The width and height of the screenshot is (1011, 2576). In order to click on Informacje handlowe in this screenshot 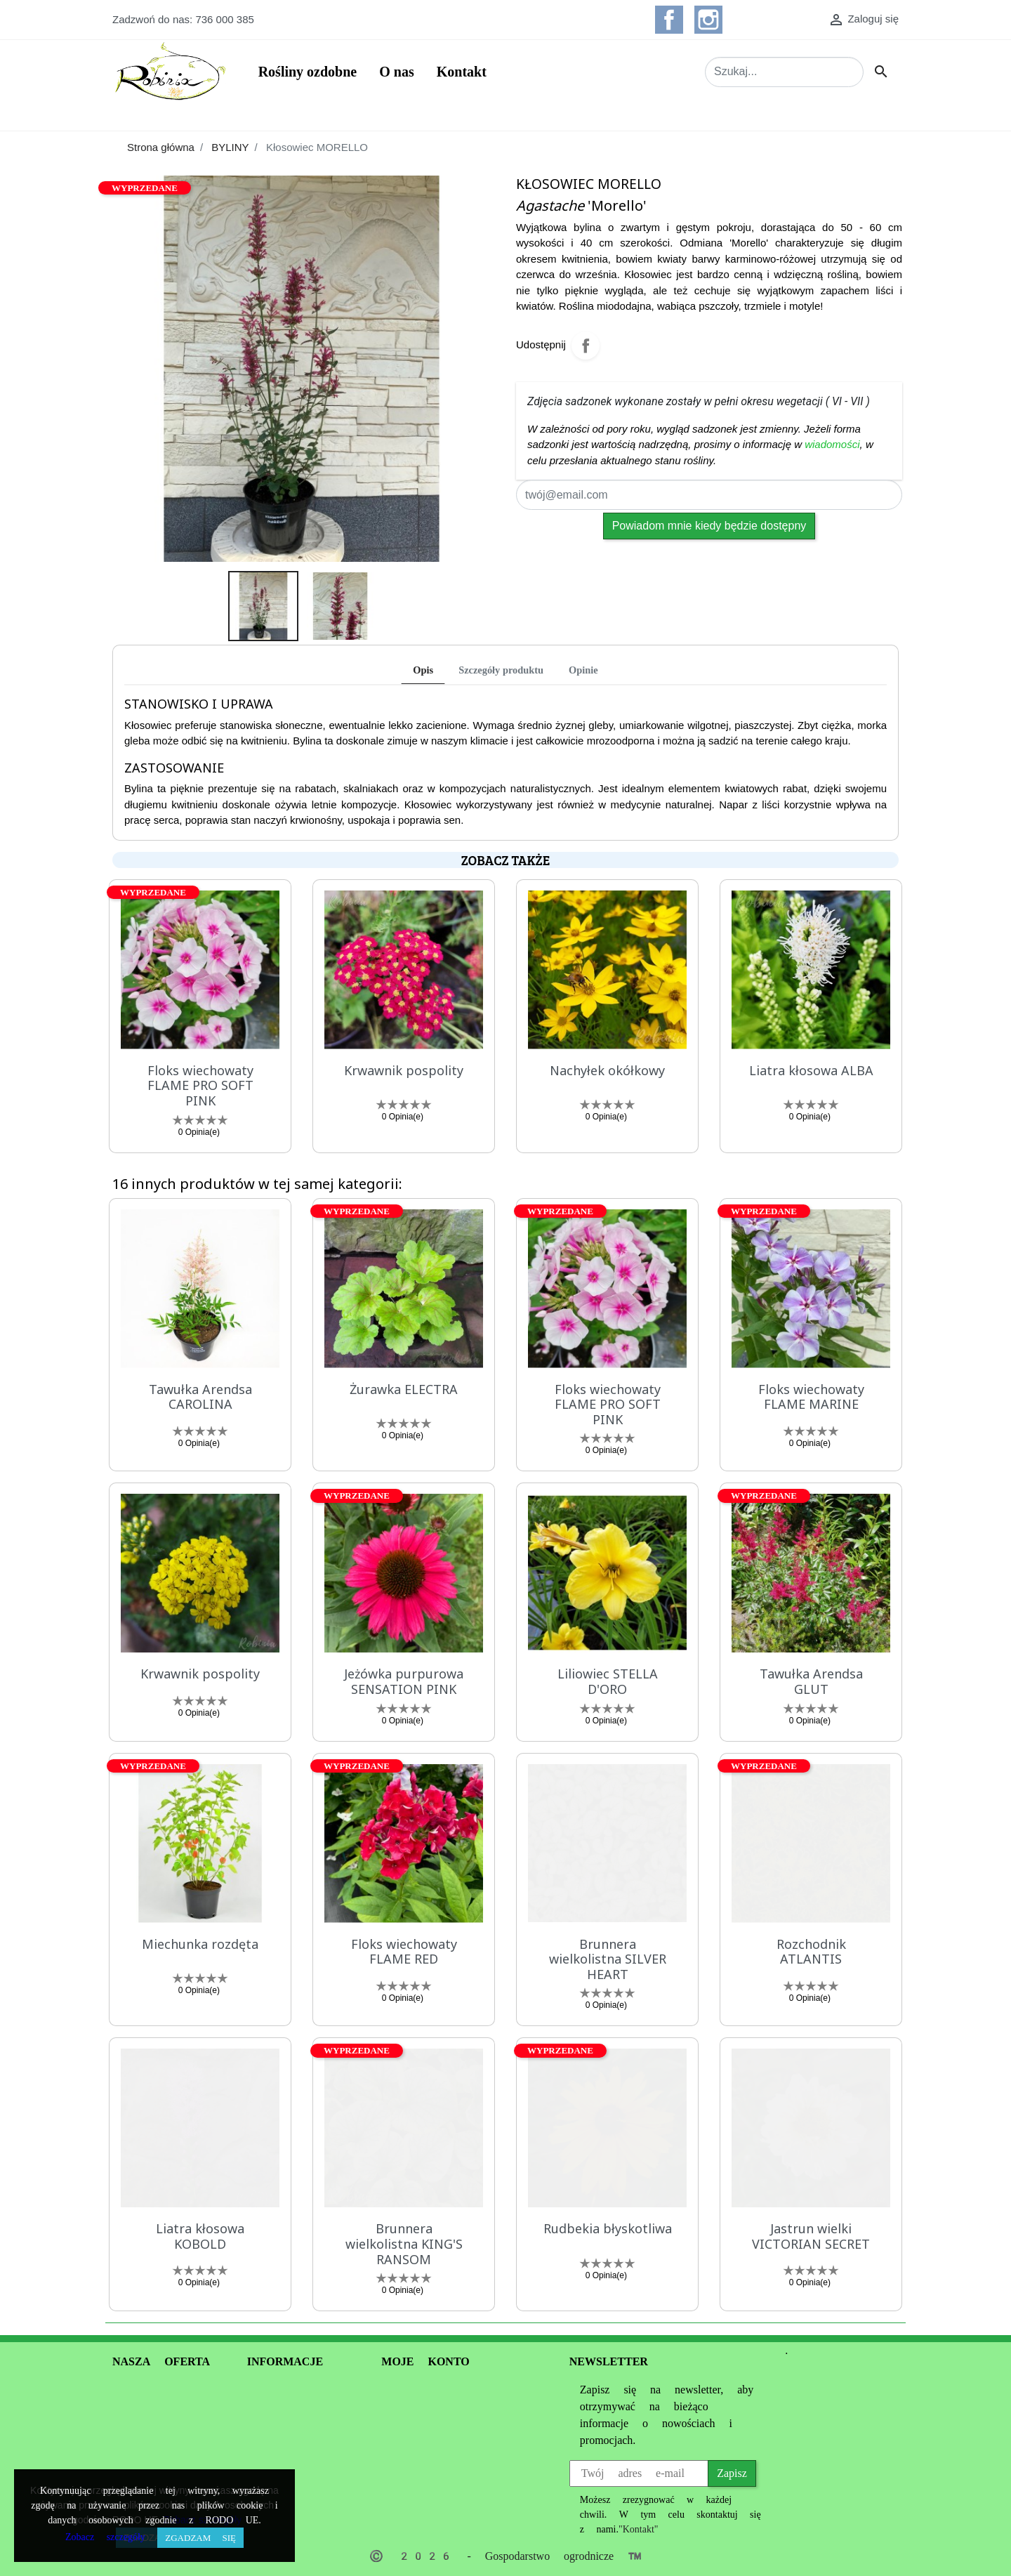, I will do `click(165, 2389)`.